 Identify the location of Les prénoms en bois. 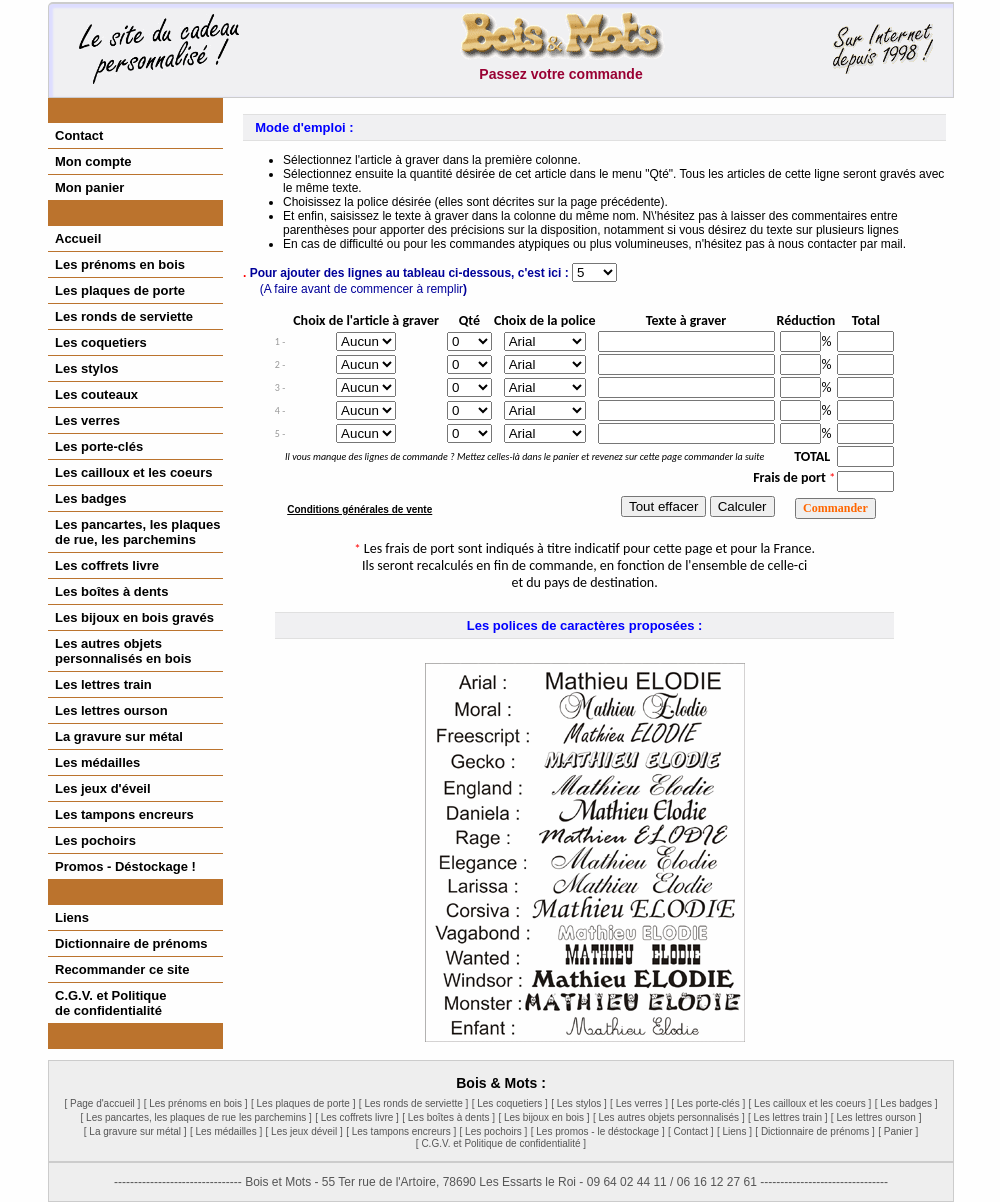
(120, 264).